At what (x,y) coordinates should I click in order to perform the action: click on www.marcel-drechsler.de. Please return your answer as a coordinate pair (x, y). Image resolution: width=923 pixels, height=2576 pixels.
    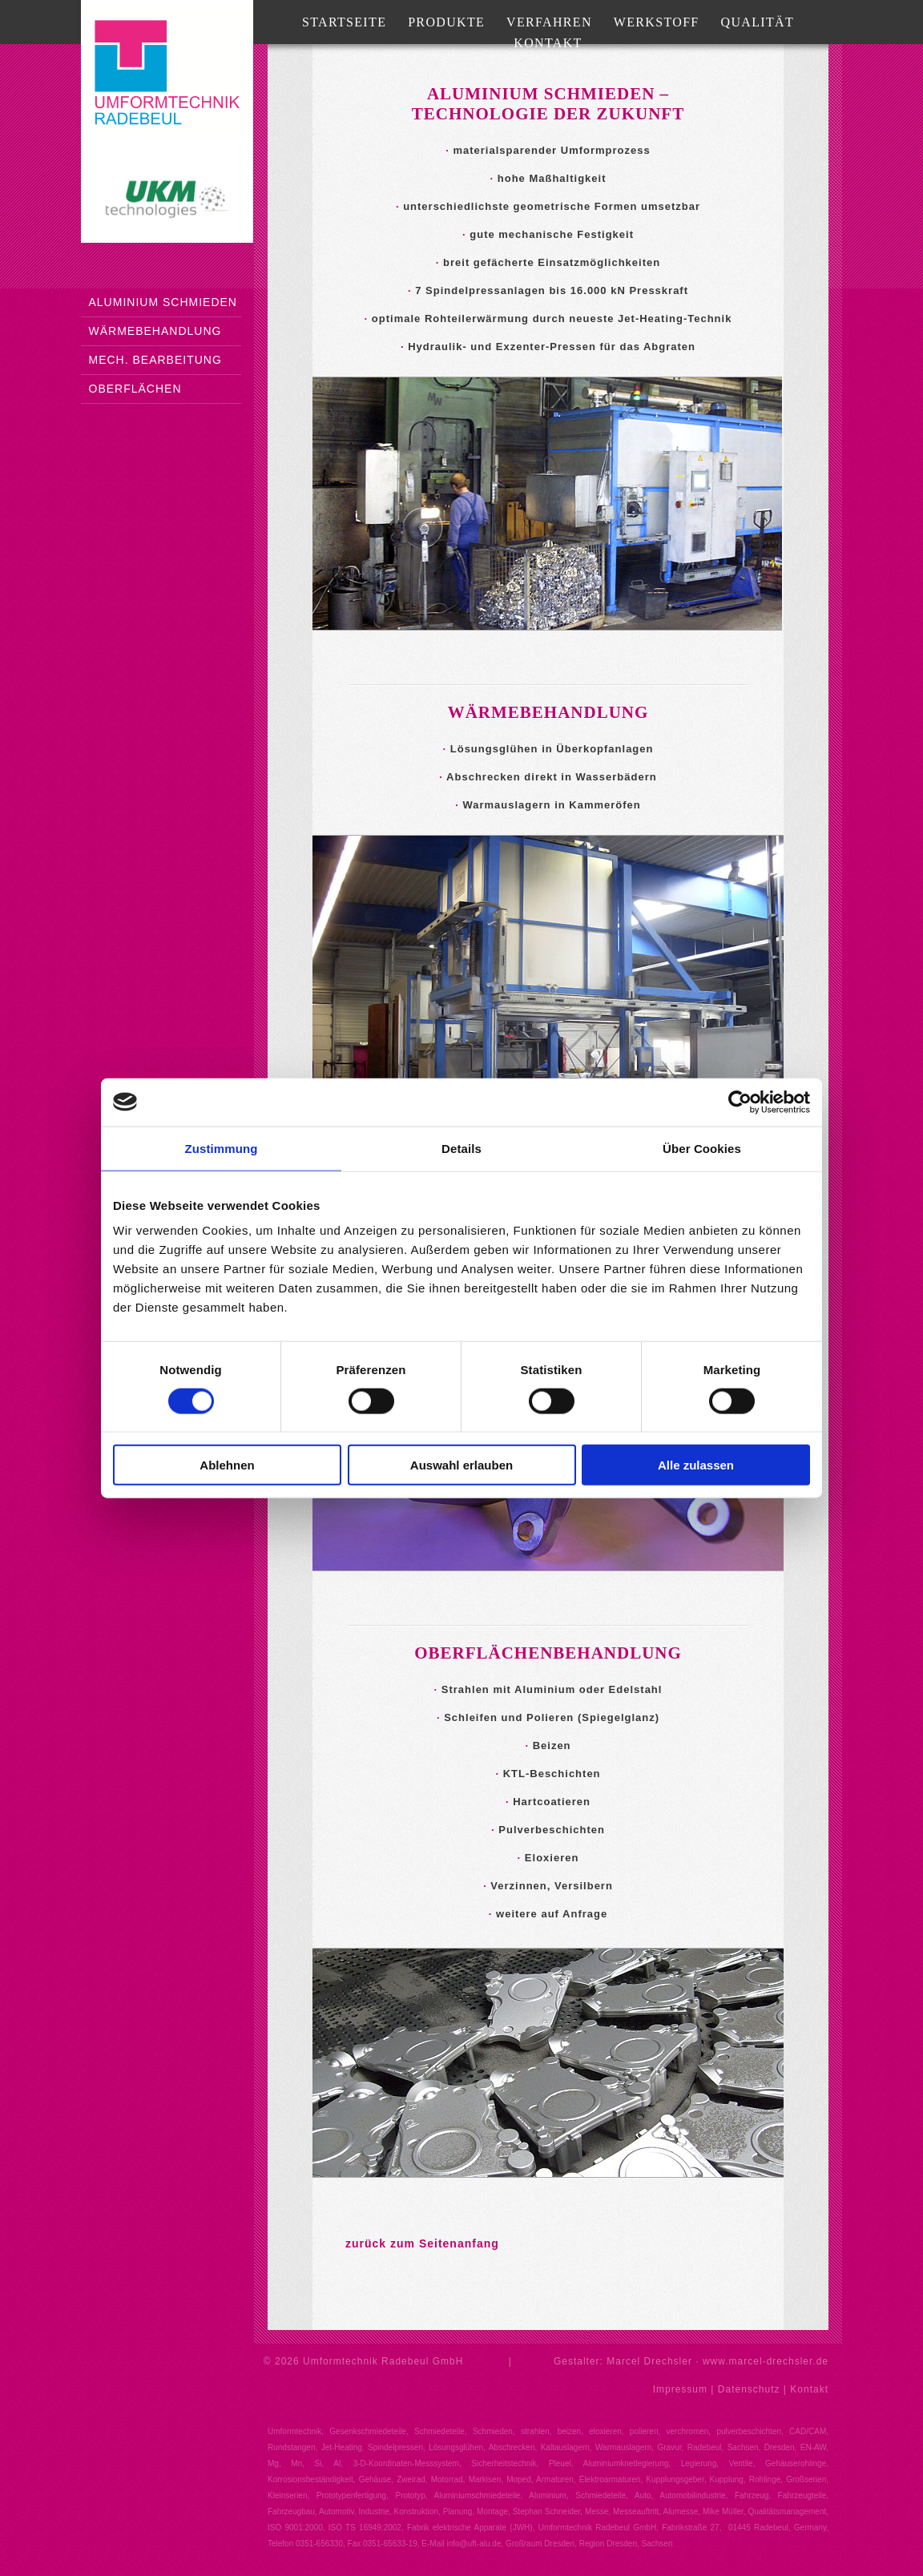
    Looking at the image, I should click on (765, 2361).